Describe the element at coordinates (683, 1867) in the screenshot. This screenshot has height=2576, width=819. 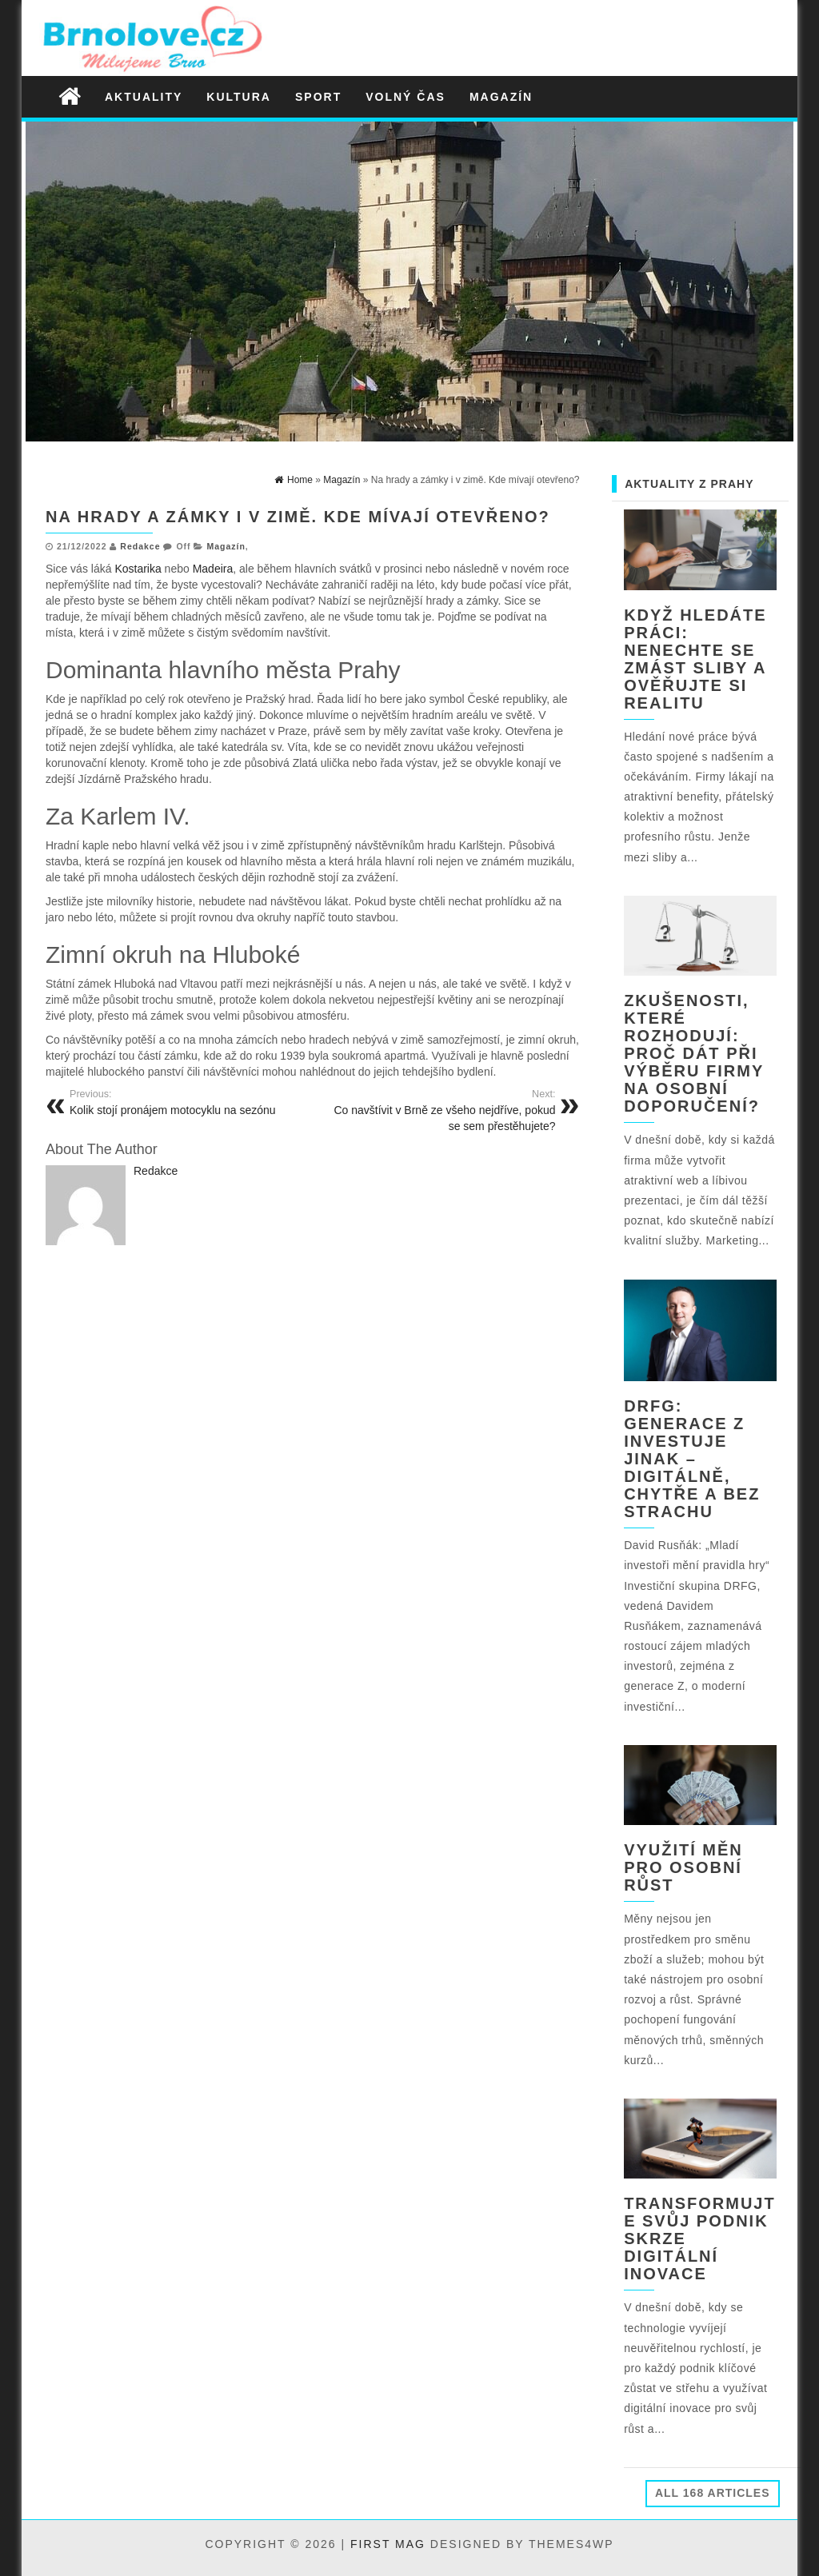
I see `Využití měn pro osobní růst` at that location.